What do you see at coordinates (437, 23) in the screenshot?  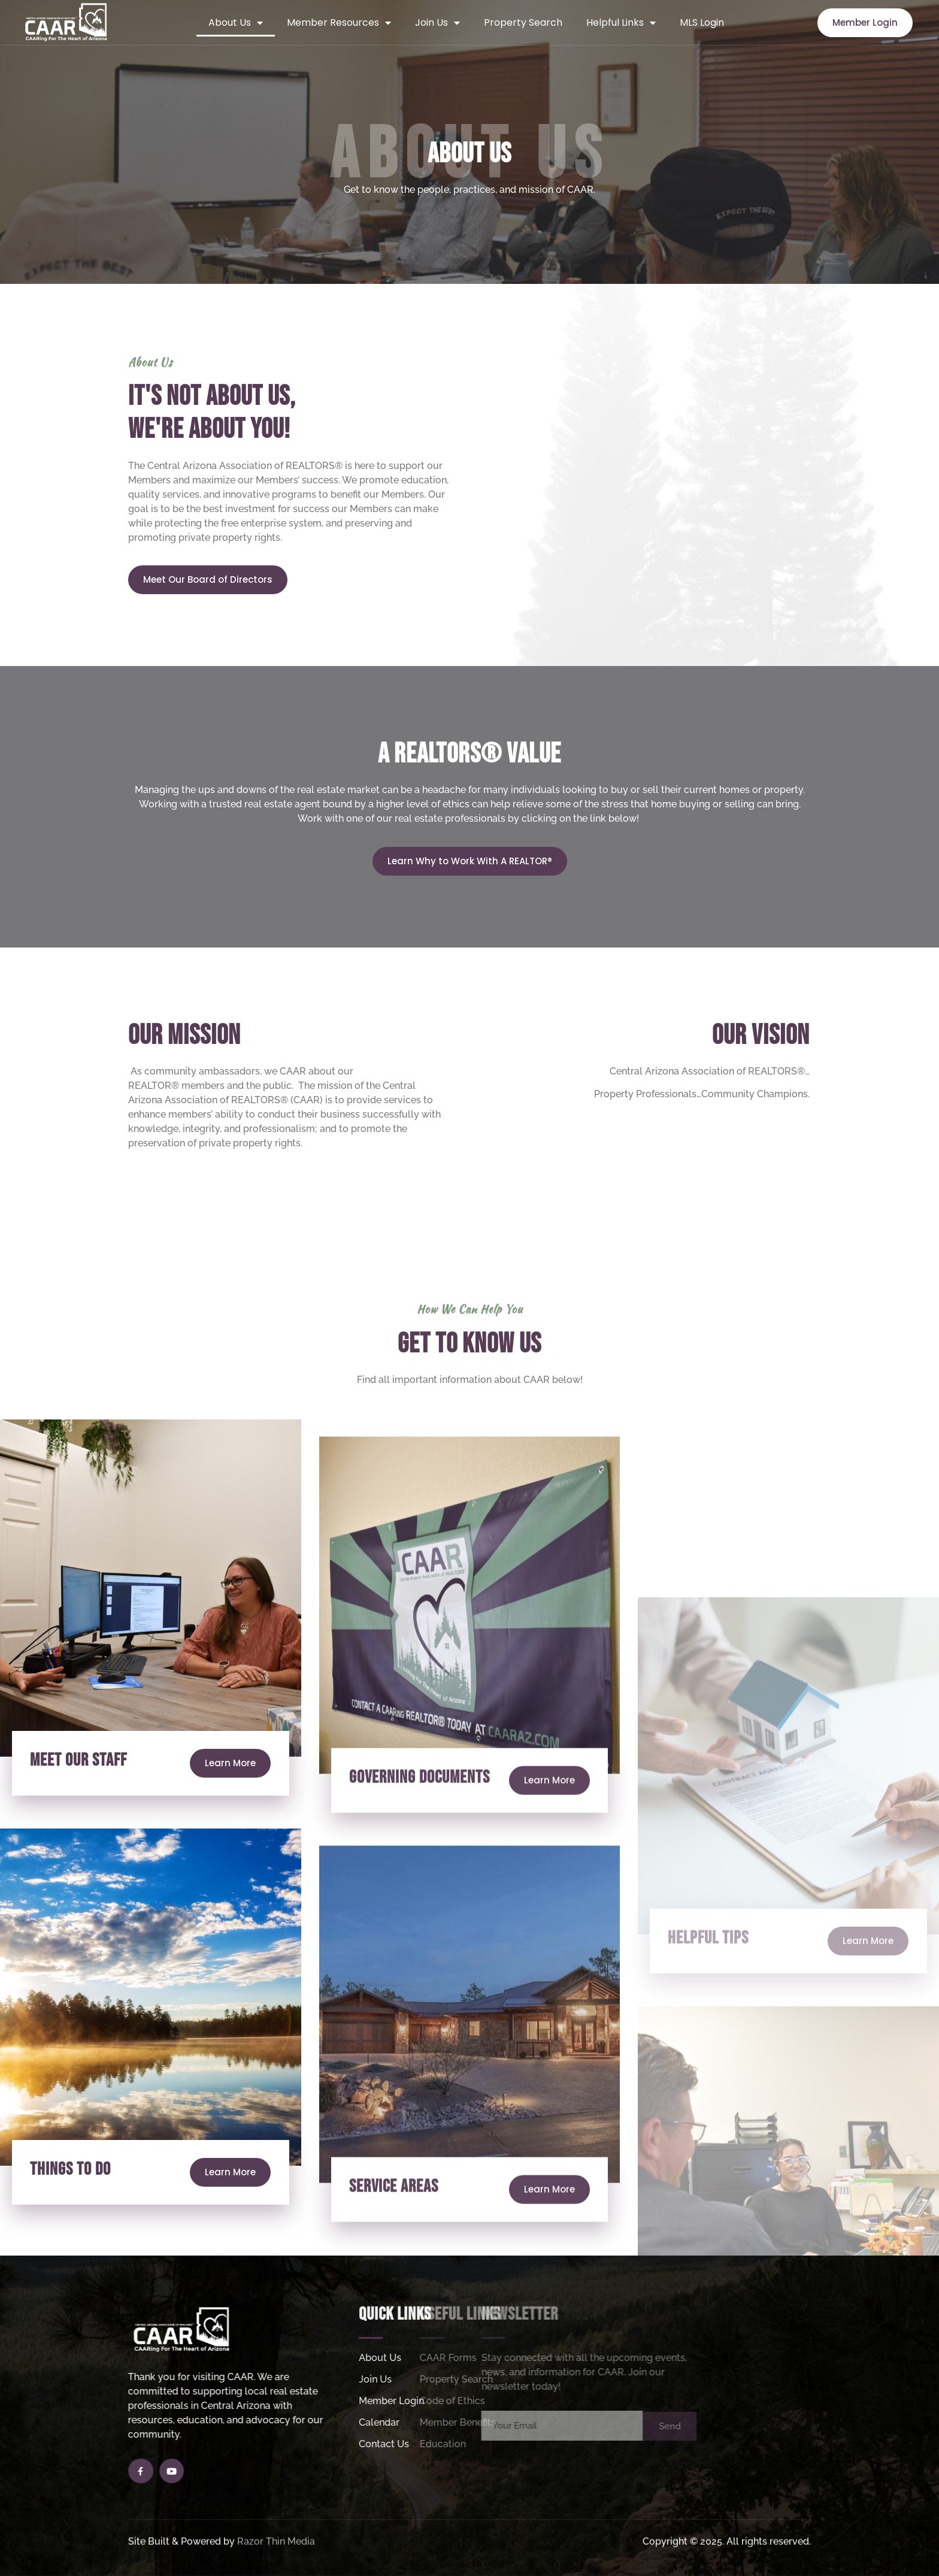 I see `Join Us` at bounding box center [437, 23].